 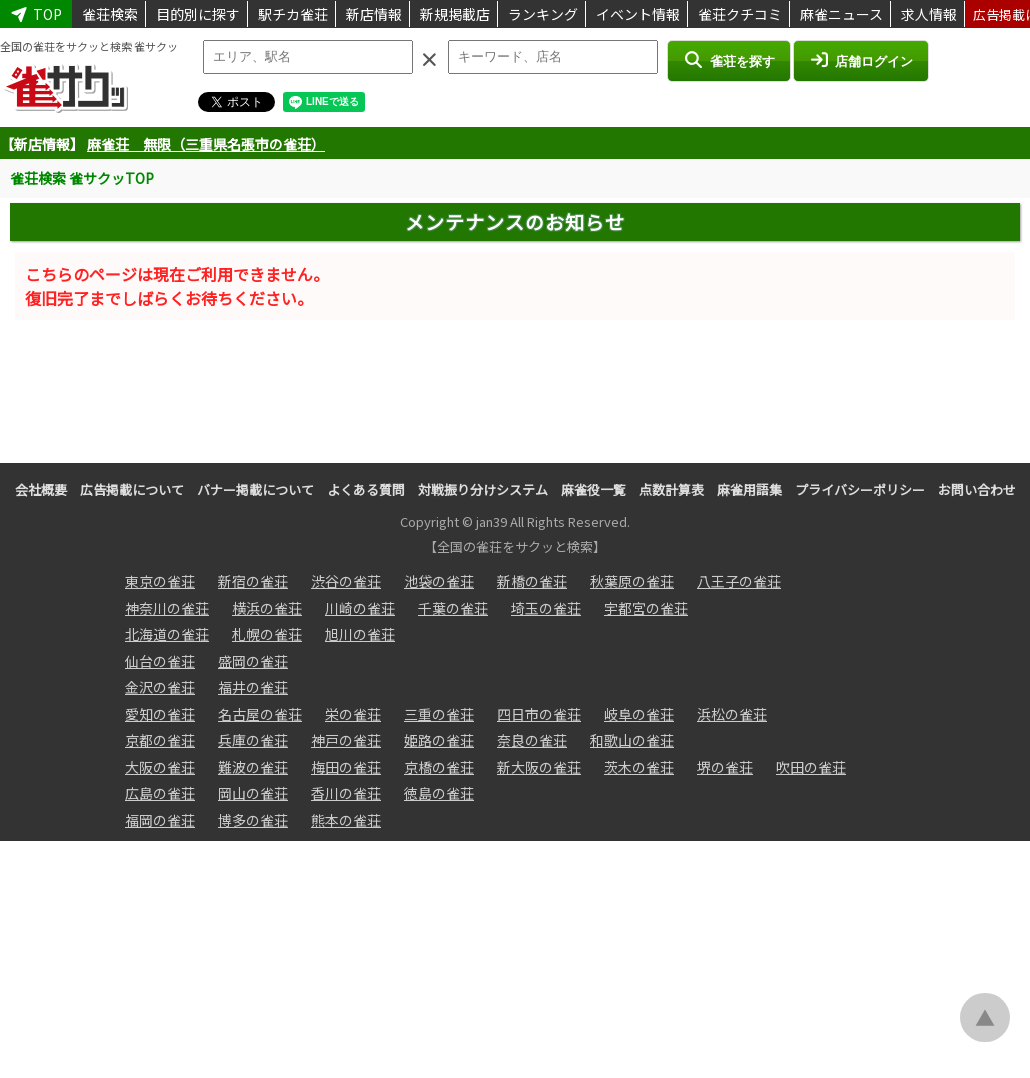 I want to click on 川崎の雀荘, so click(x=360, y=608).